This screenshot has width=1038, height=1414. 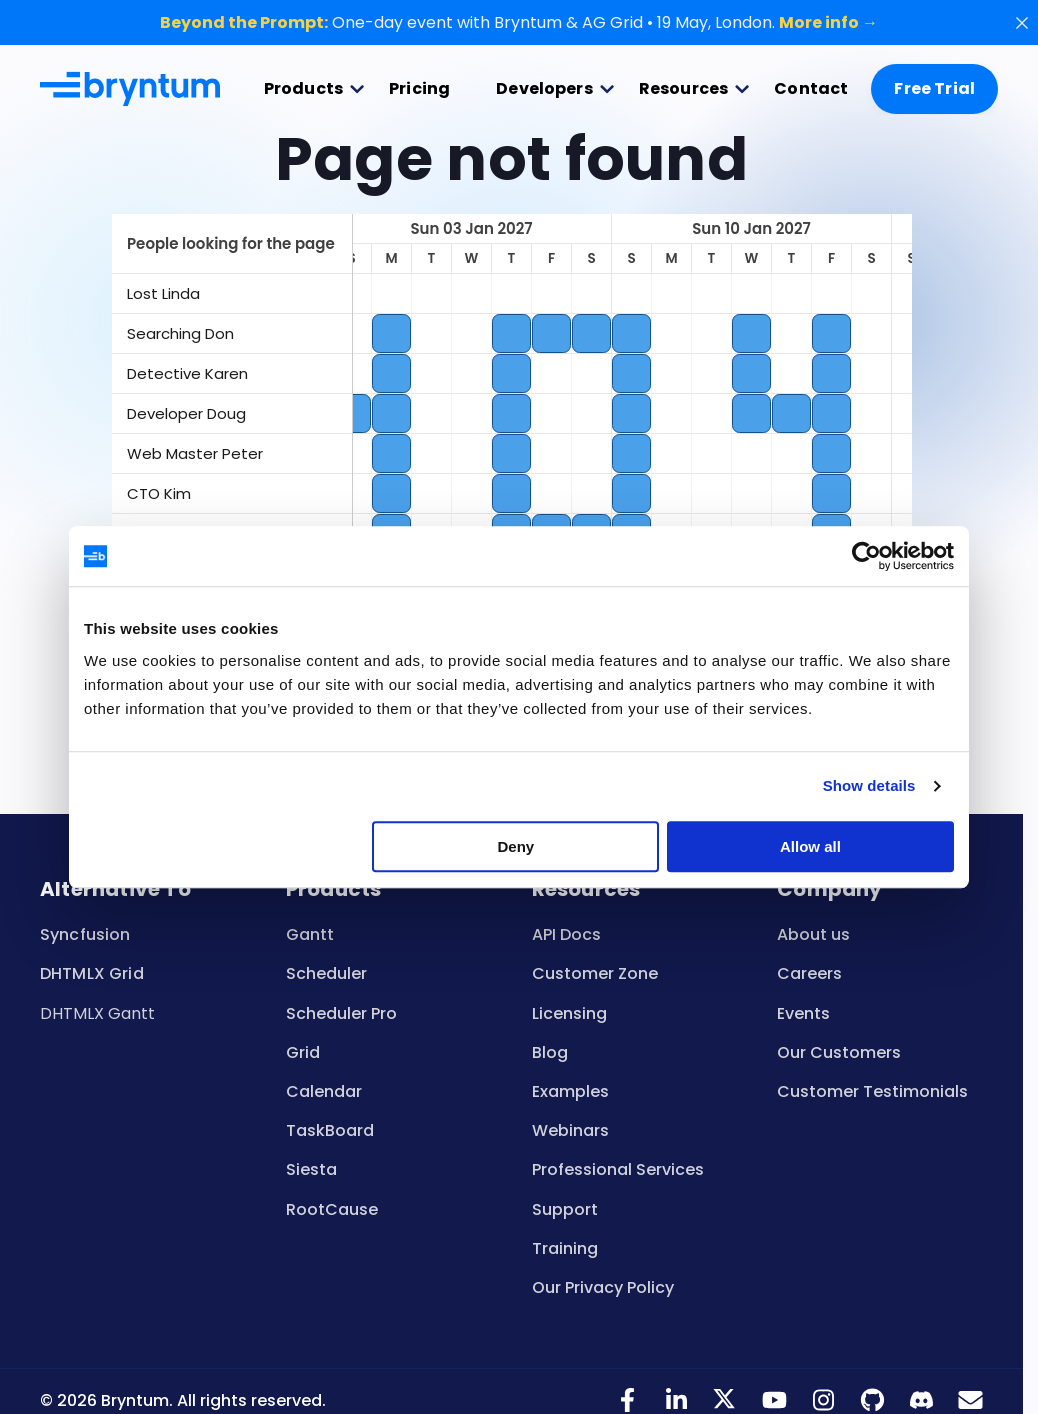 What do you see at coordinates (550, 1052) in the screenshot?
I see `Blog` at bounding box center [550, 1052].